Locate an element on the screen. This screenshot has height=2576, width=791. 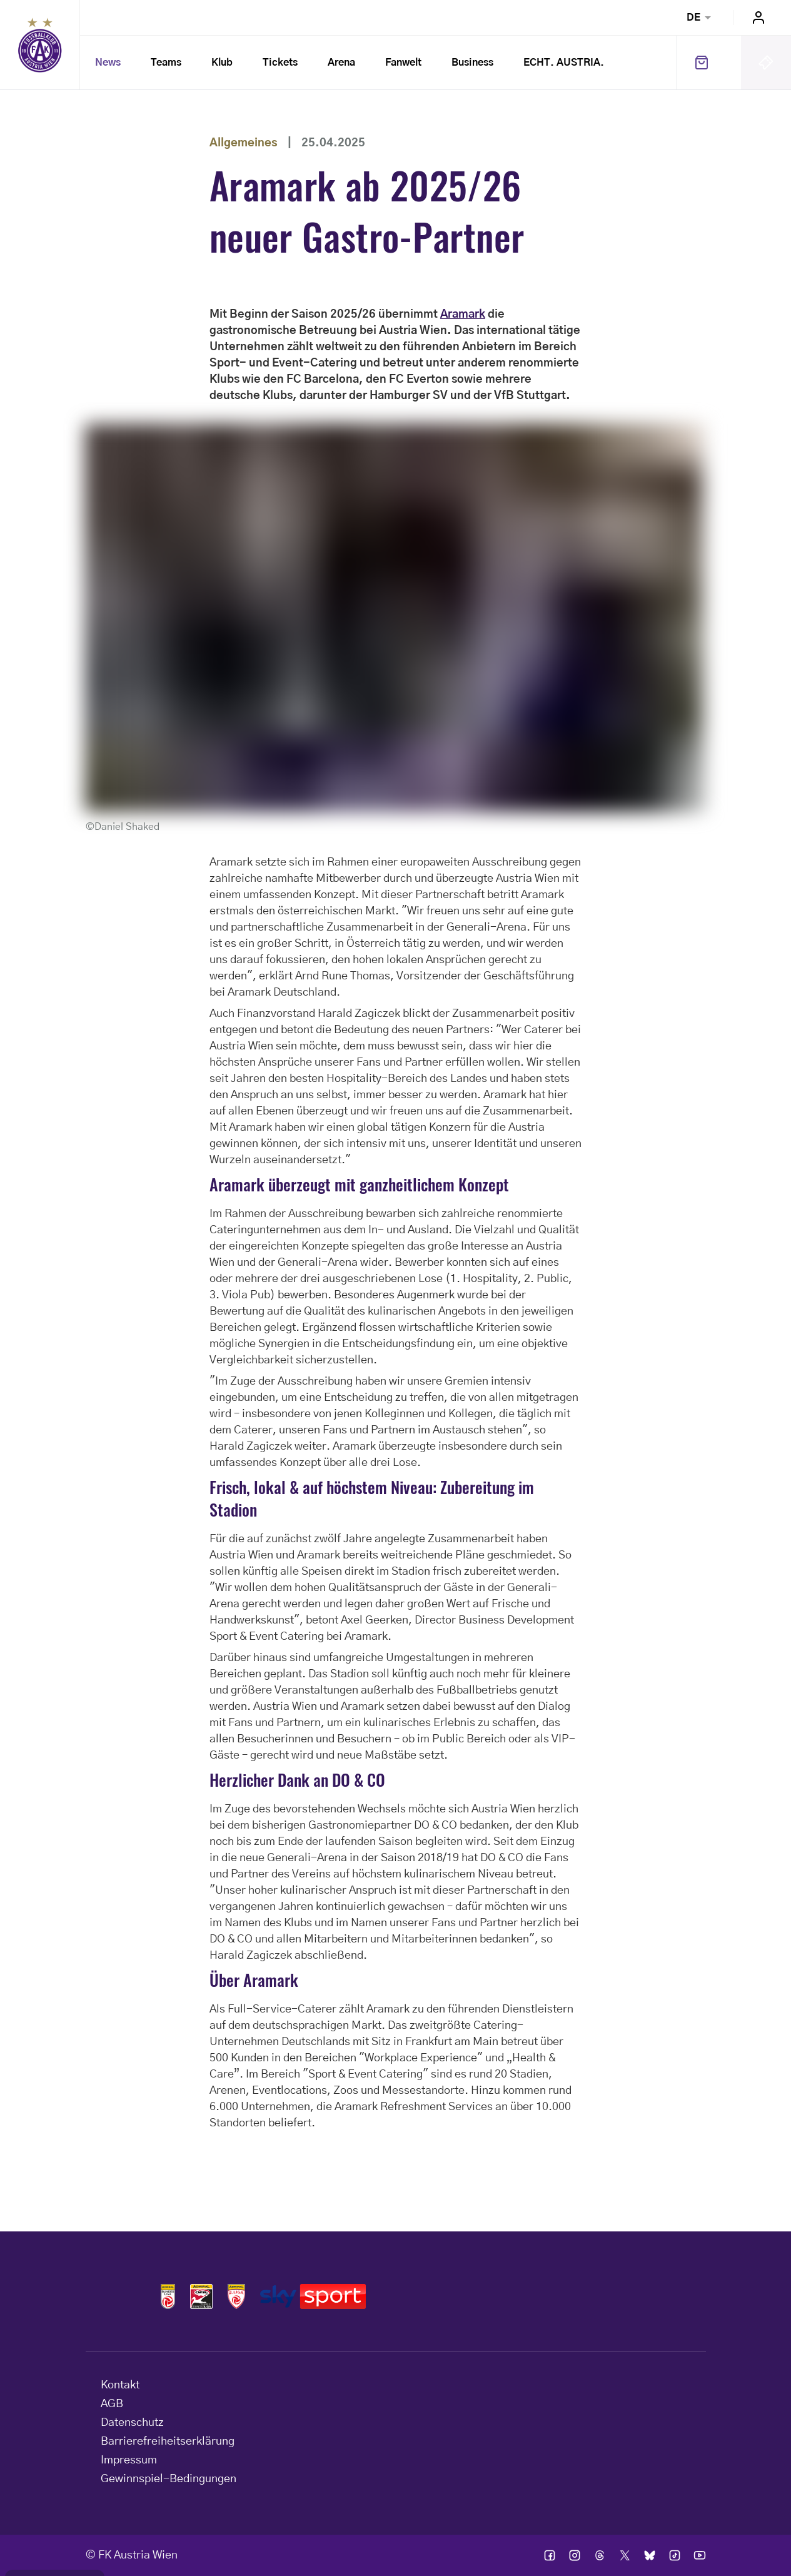
Ic instagram is located at coordinates (574, 2555).